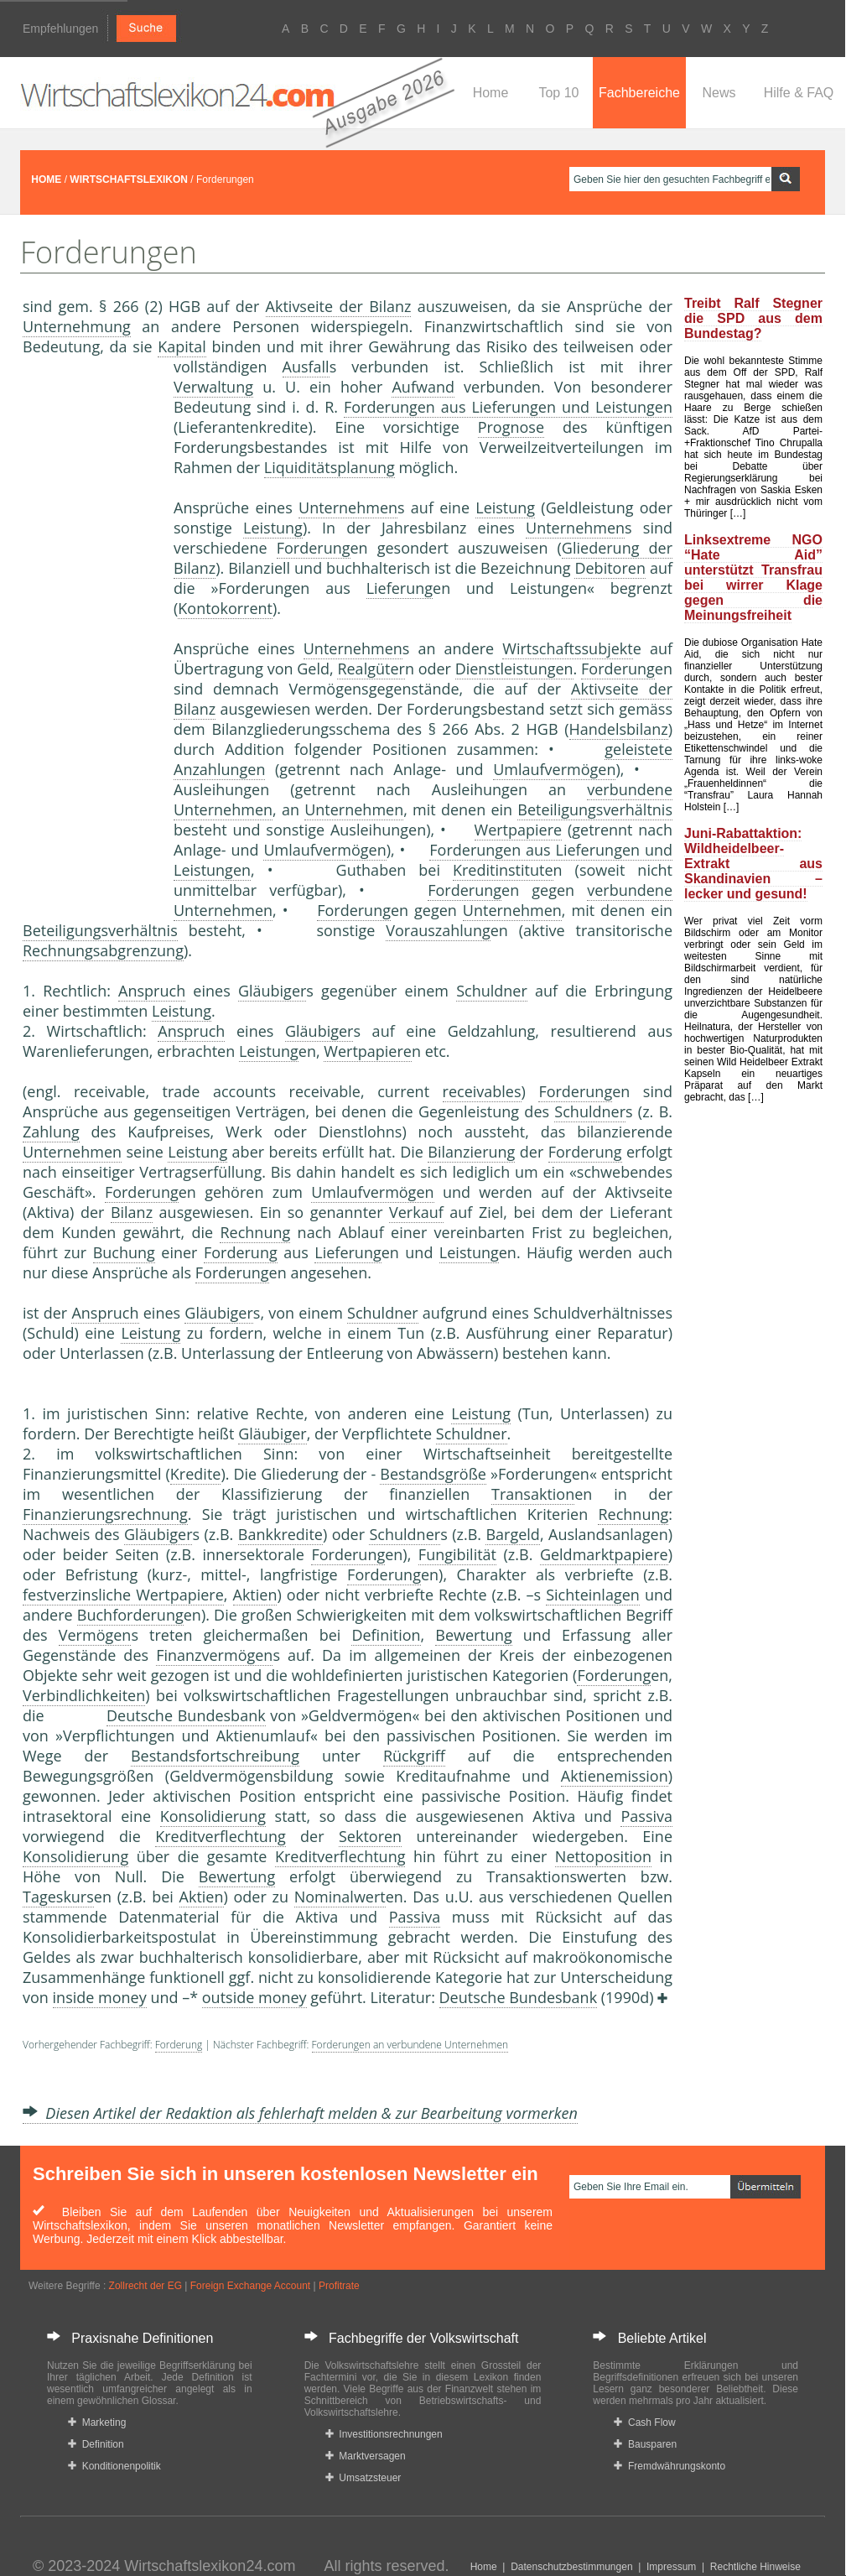 The height and width of the screenshot is (2576, 846). Describe the element at coordinates (519, 830) in the screenshot. I see `Wertpapiere` at that location.